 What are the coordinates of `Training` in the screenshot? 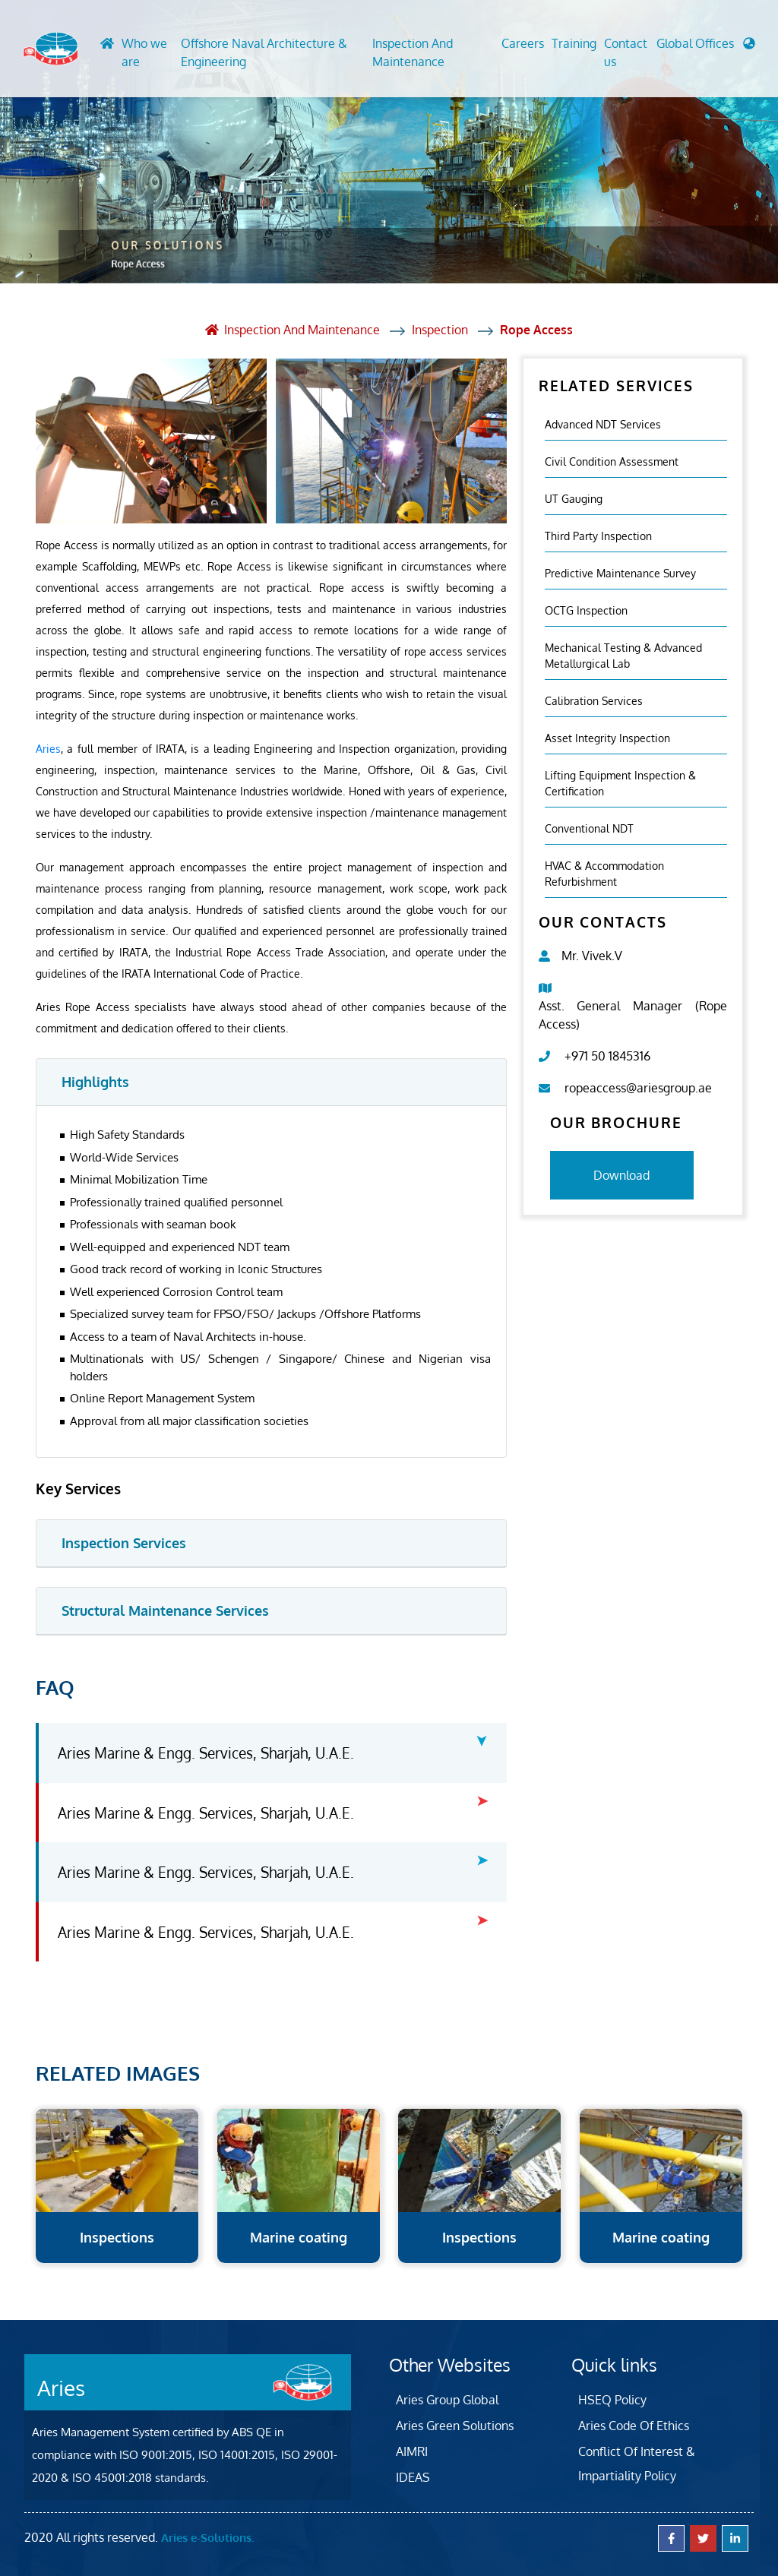 It's located at (574, 43).